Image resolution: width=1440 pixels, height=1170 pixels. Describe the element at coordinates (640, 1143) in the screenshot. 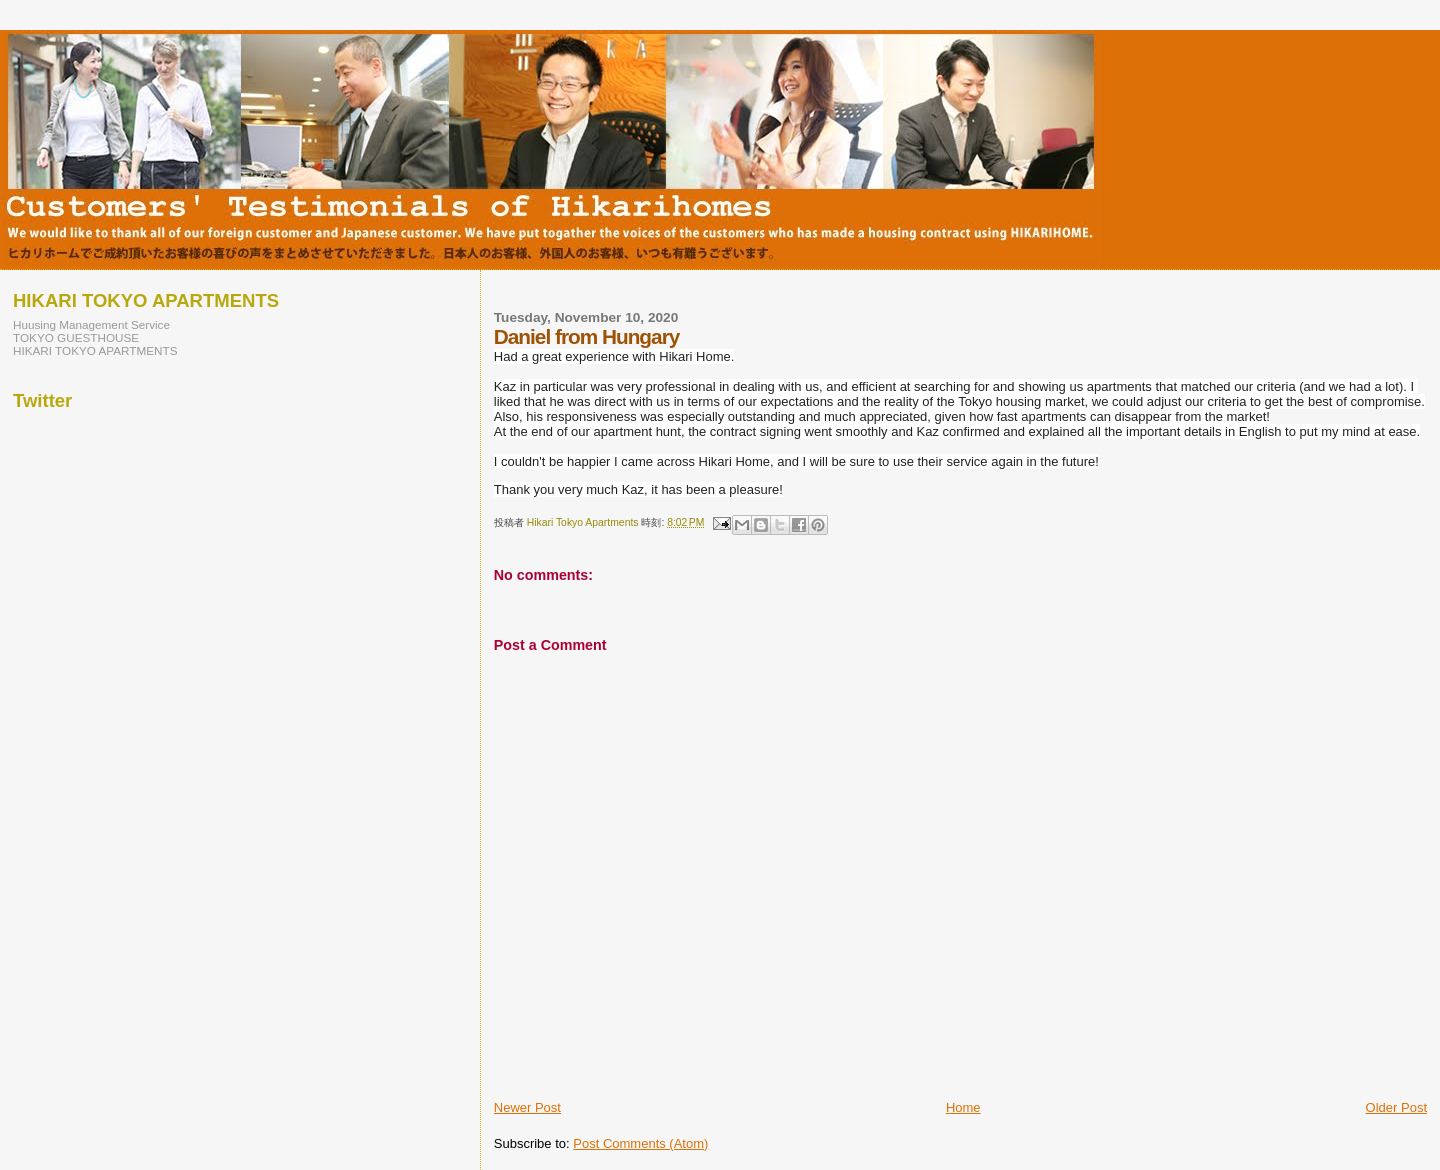

I see `Post Comments (Atom)` at that location.